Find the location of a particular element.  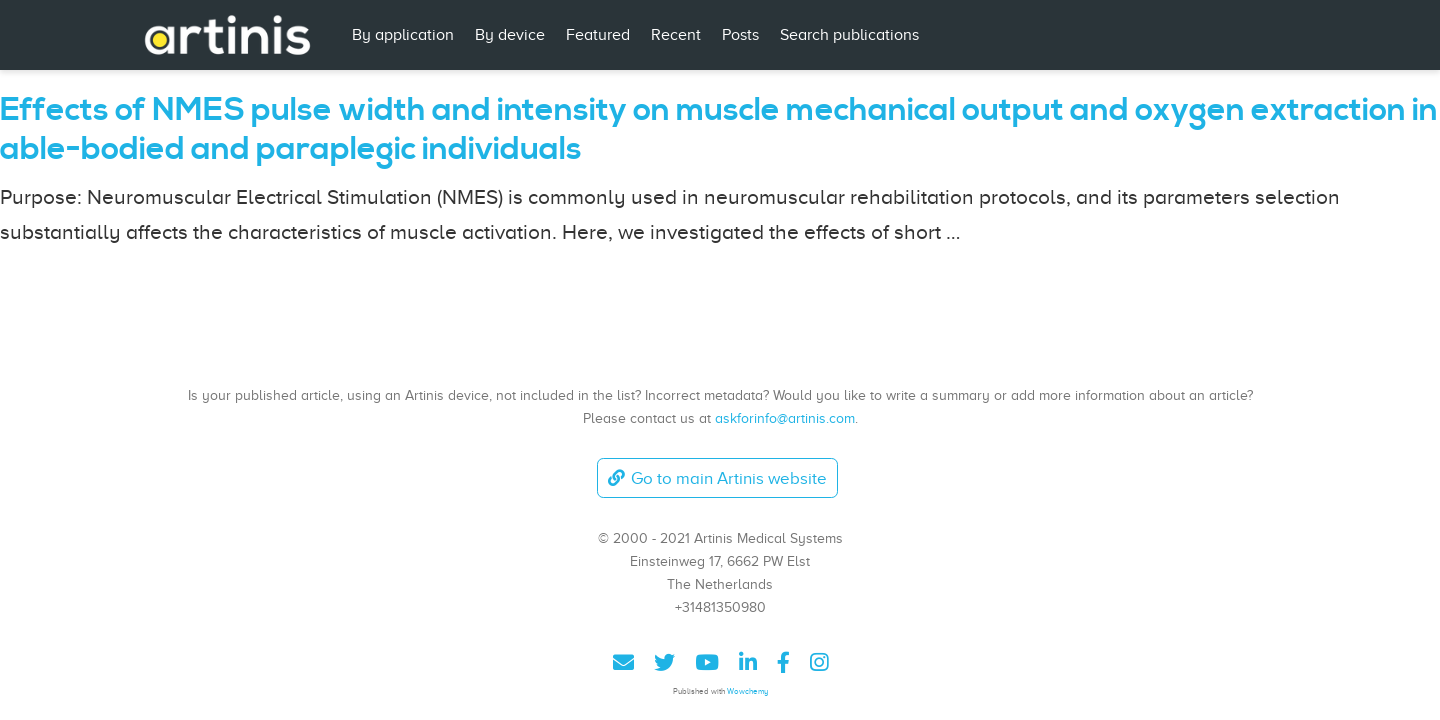

askforinfo@artinis.com is located at coordinates (785, 418).